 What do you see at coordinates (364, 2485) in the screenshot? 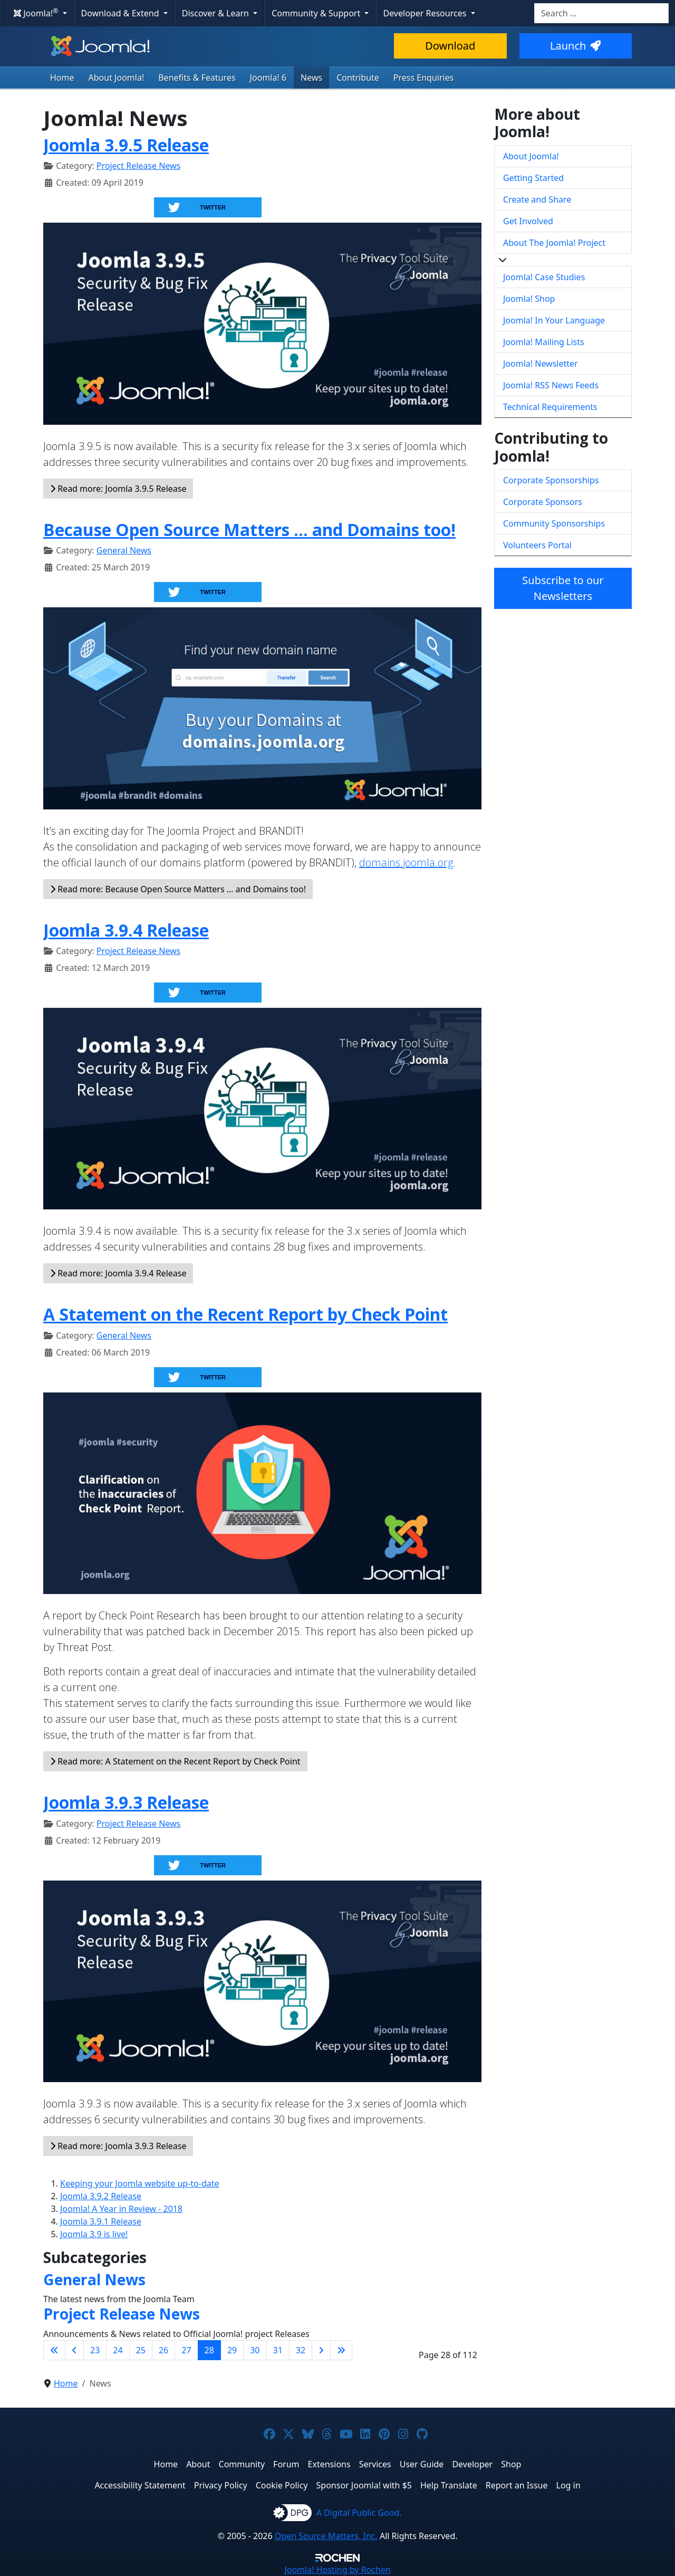
I see `Sponsor Joomla! with $5` at bounding box center [364, 2485].